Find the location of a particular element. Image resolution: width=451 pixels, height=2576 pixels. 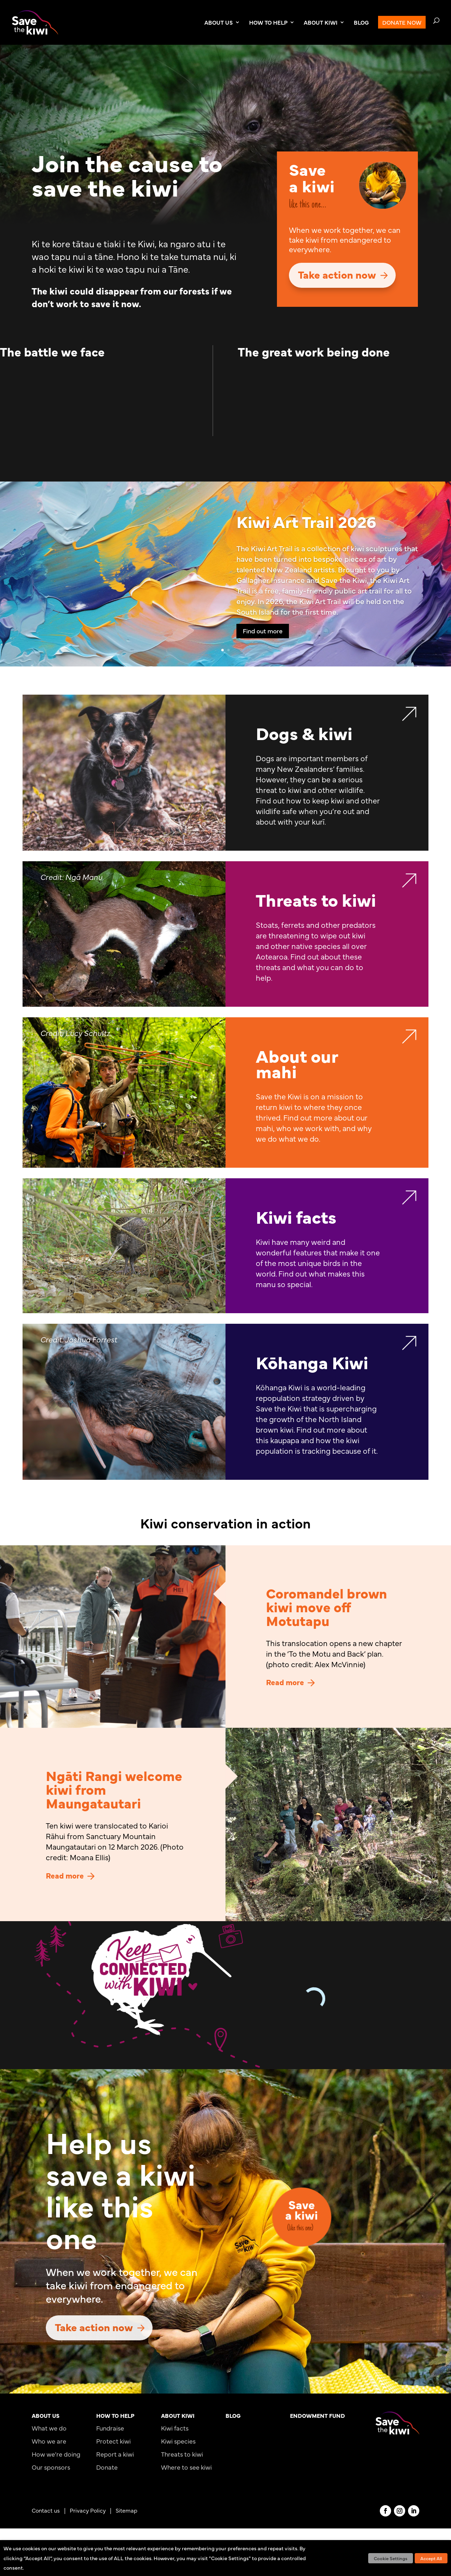

Donate is located at coordinates (107, 2467).